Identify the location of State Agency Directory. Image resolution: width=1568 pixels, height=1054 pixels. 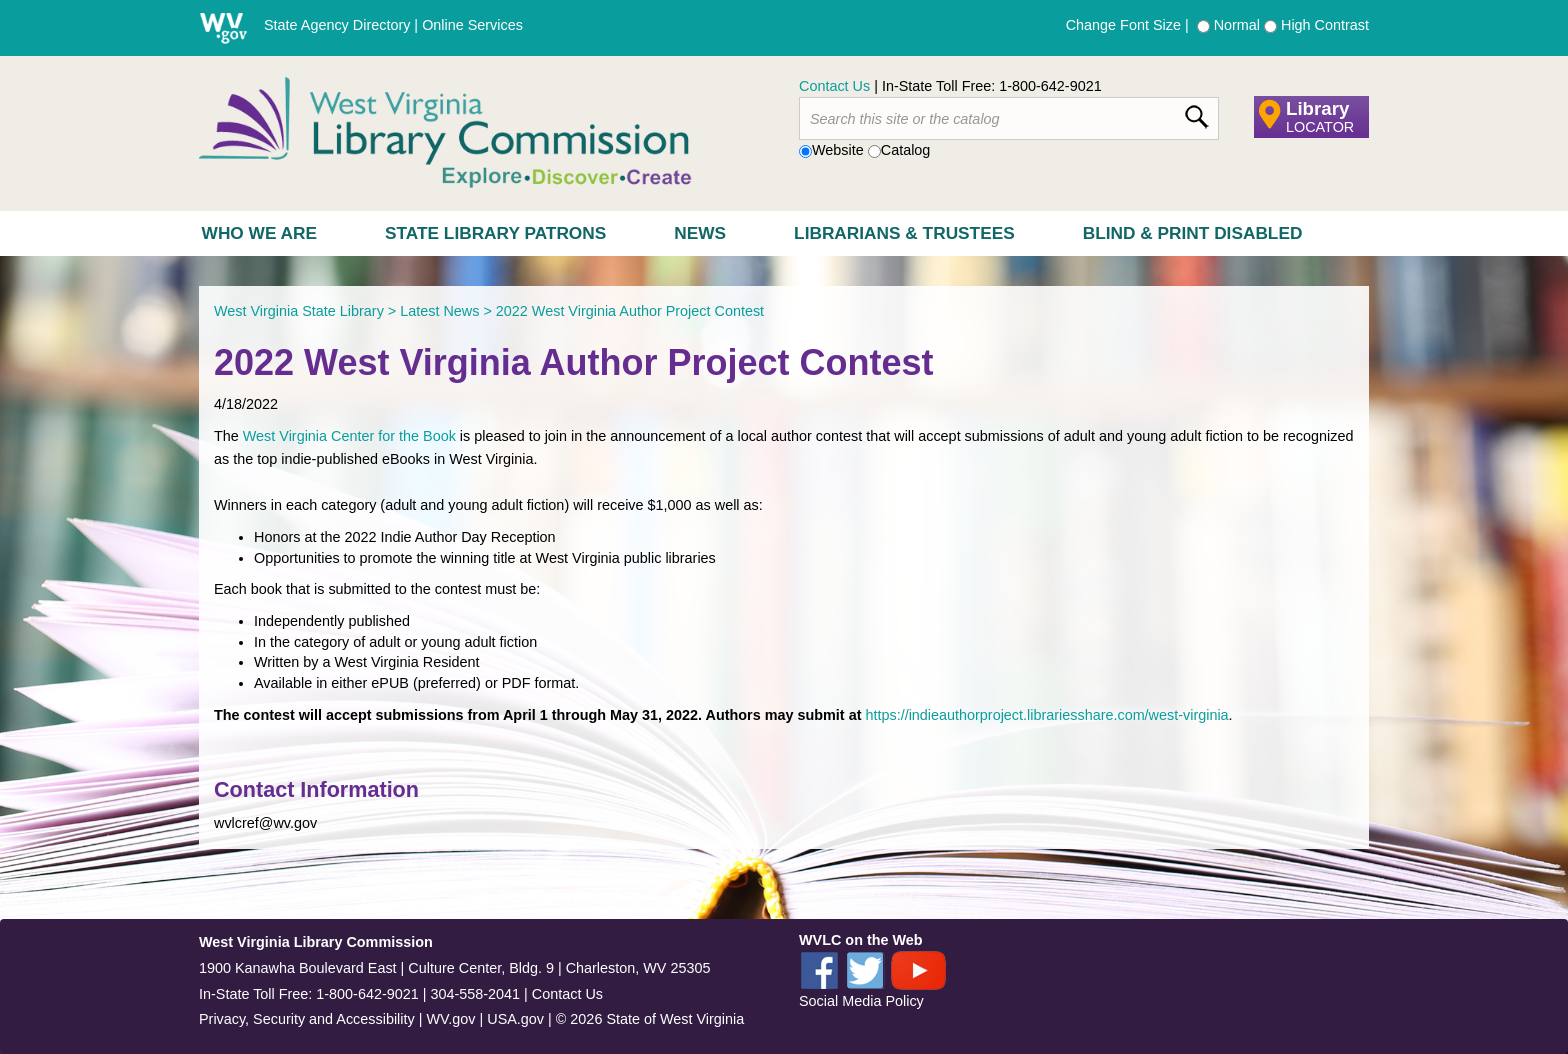
(337, 25).